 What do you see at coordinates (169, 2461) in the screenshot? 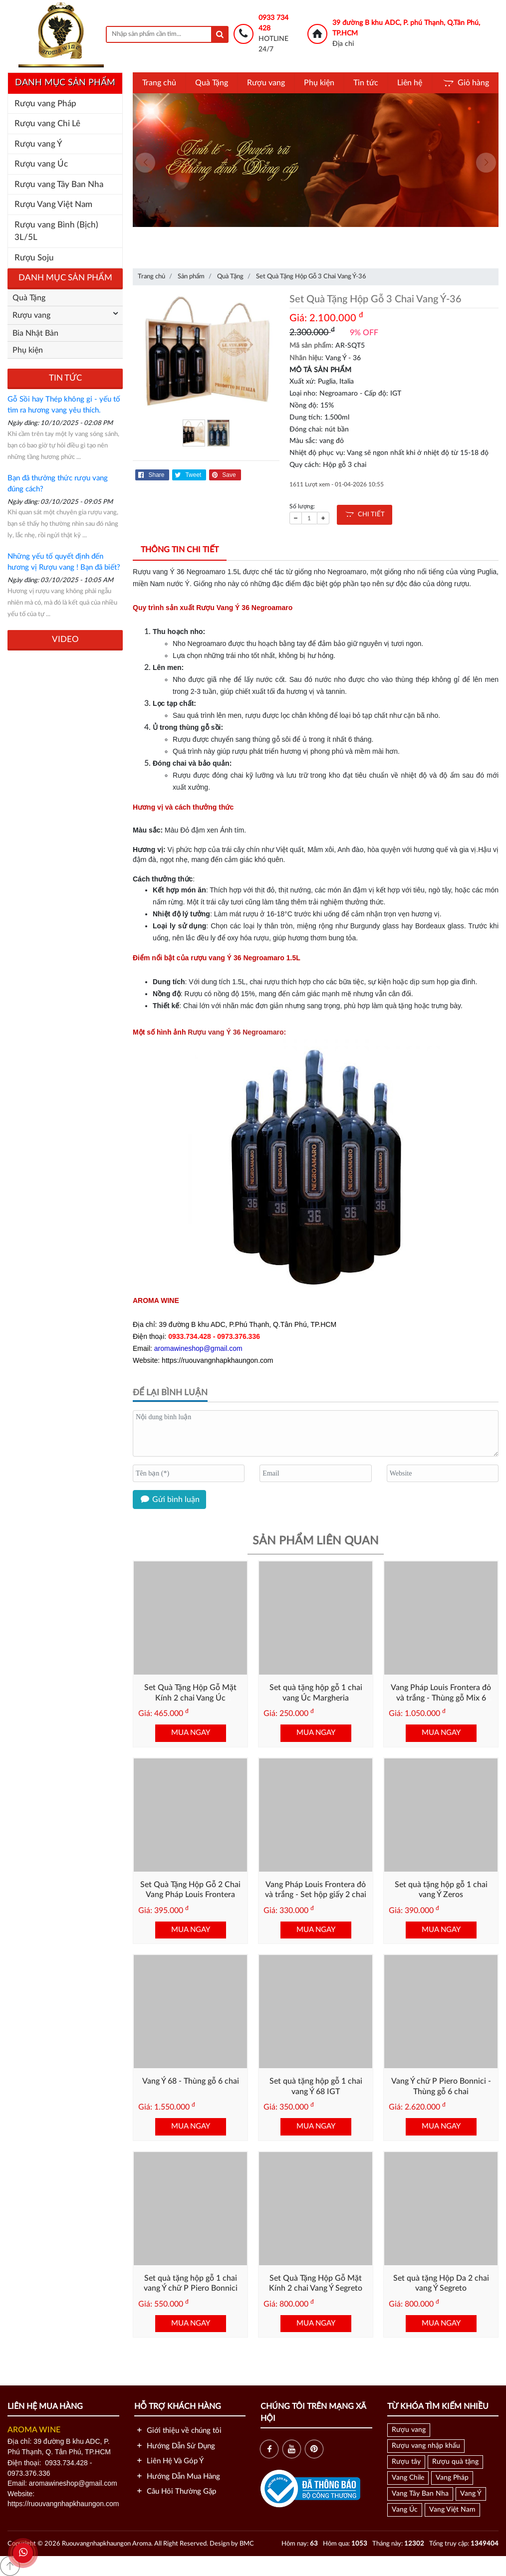
I see `Liên Hệ Và Góp Ý` at bounding box center [169, 2461].